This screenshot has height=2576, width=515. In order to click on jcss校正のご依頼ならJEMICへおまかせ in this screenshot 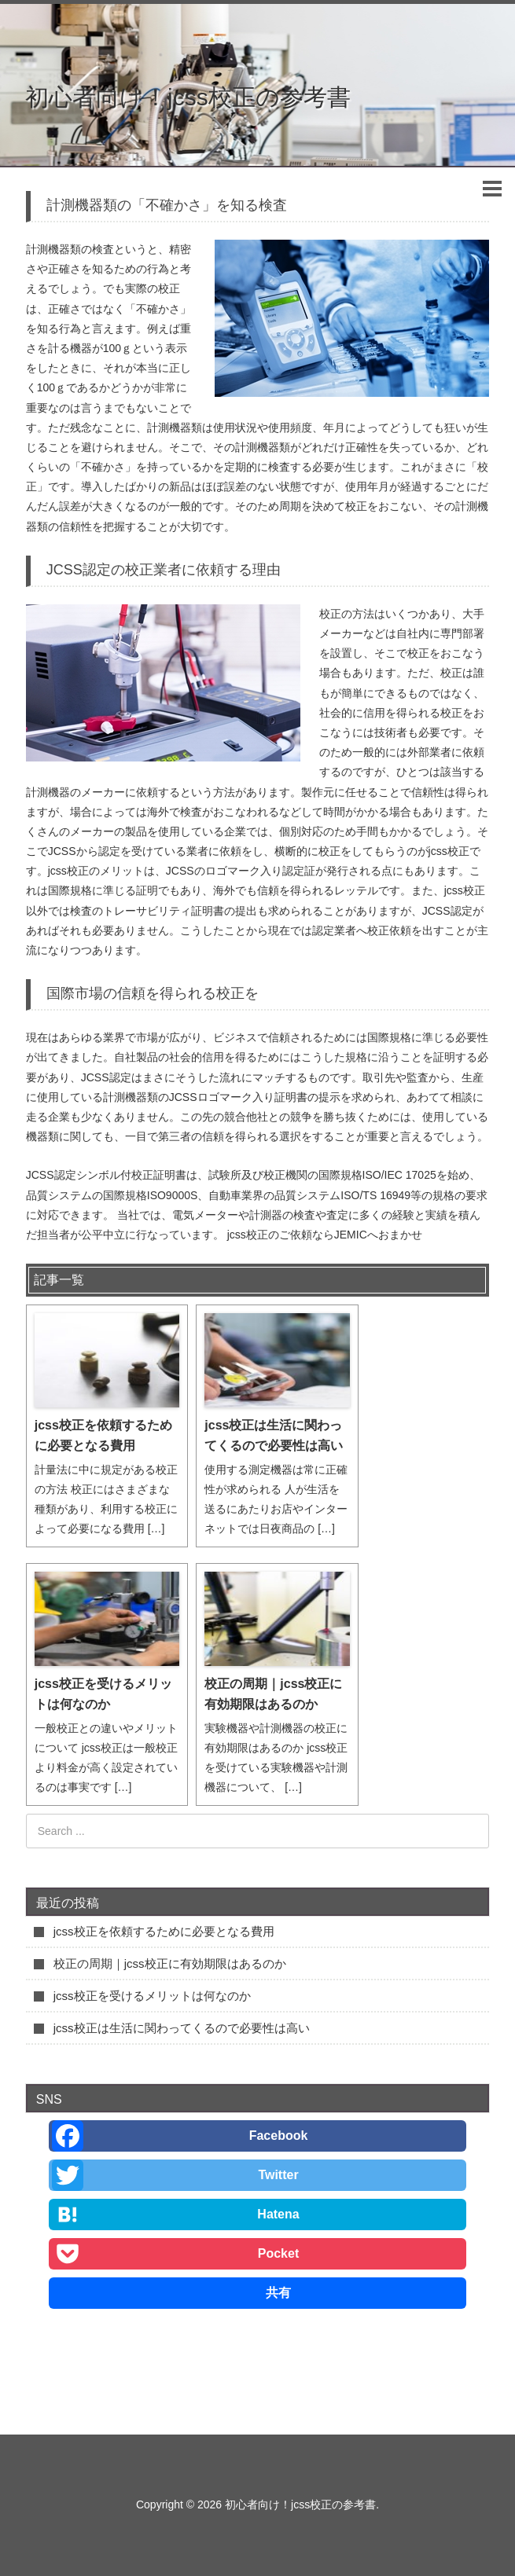, I will do `click(324, 1234)`.